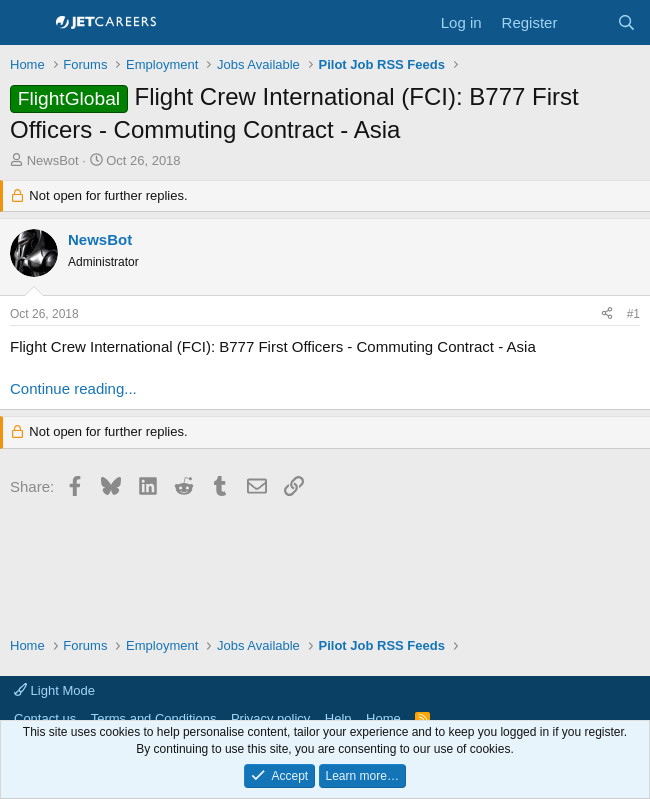 The image size is (650, 799). Describe the element at coordinates (54, 690) in the screenshot. I see `Light Mode` at that location.